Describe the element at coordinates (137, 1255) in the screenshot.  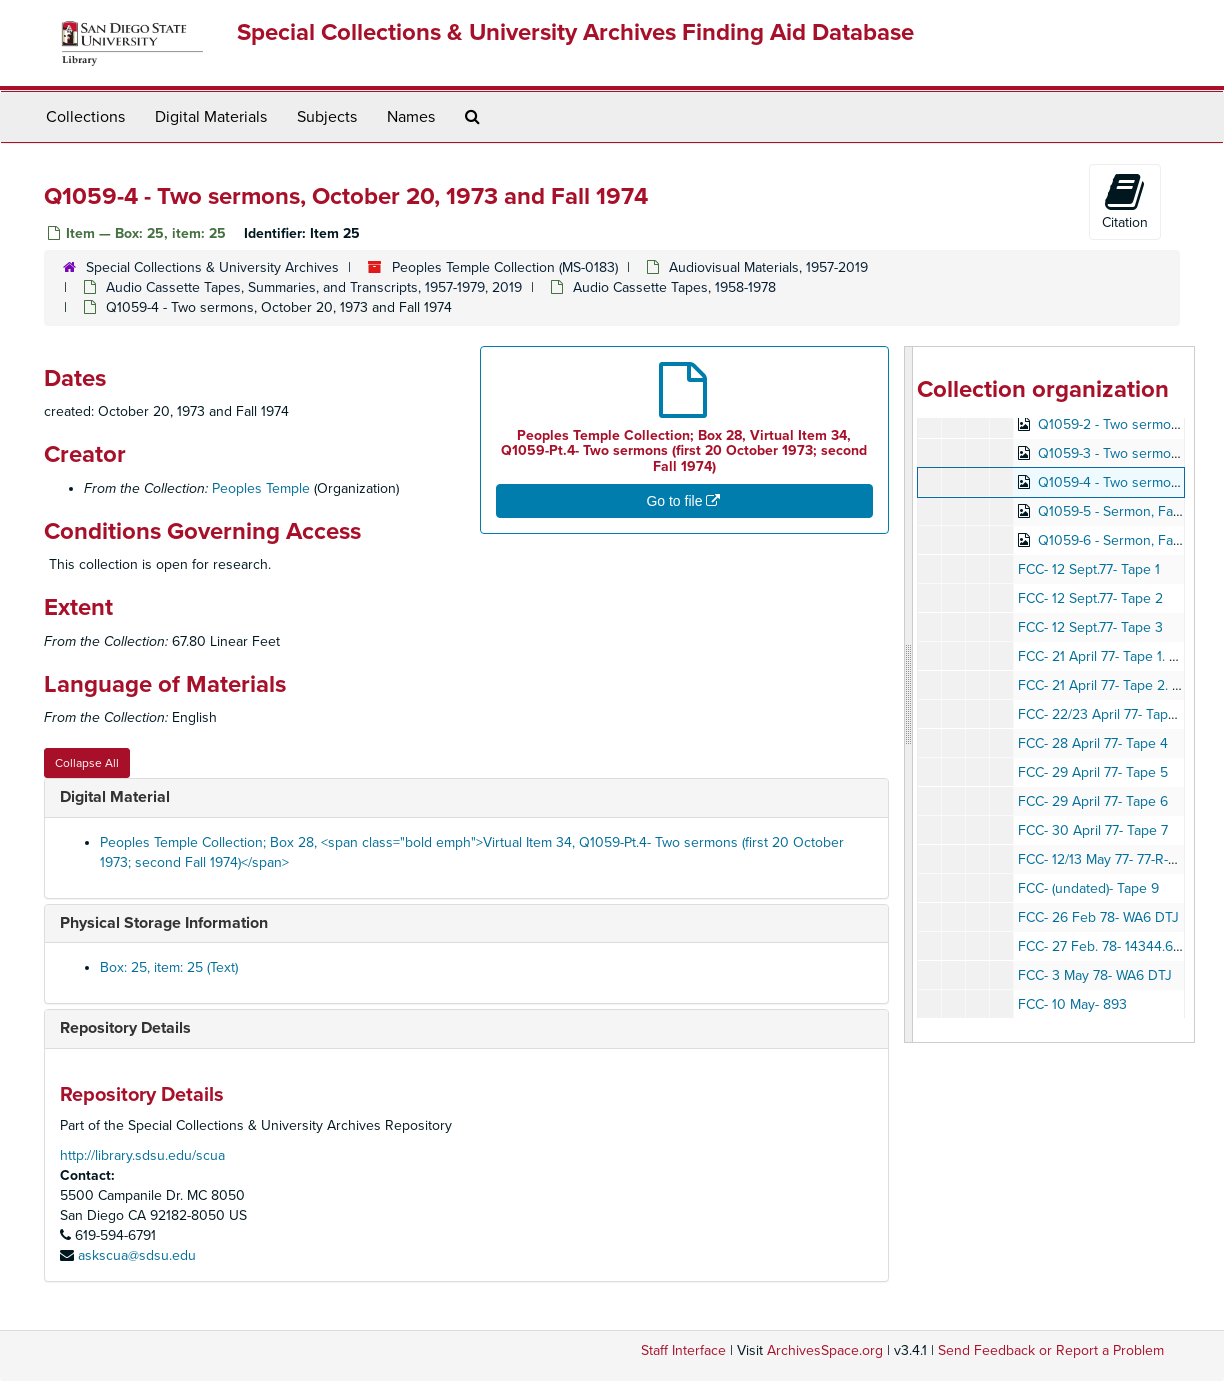
I see `askscua@sdsu.edu` at that location.